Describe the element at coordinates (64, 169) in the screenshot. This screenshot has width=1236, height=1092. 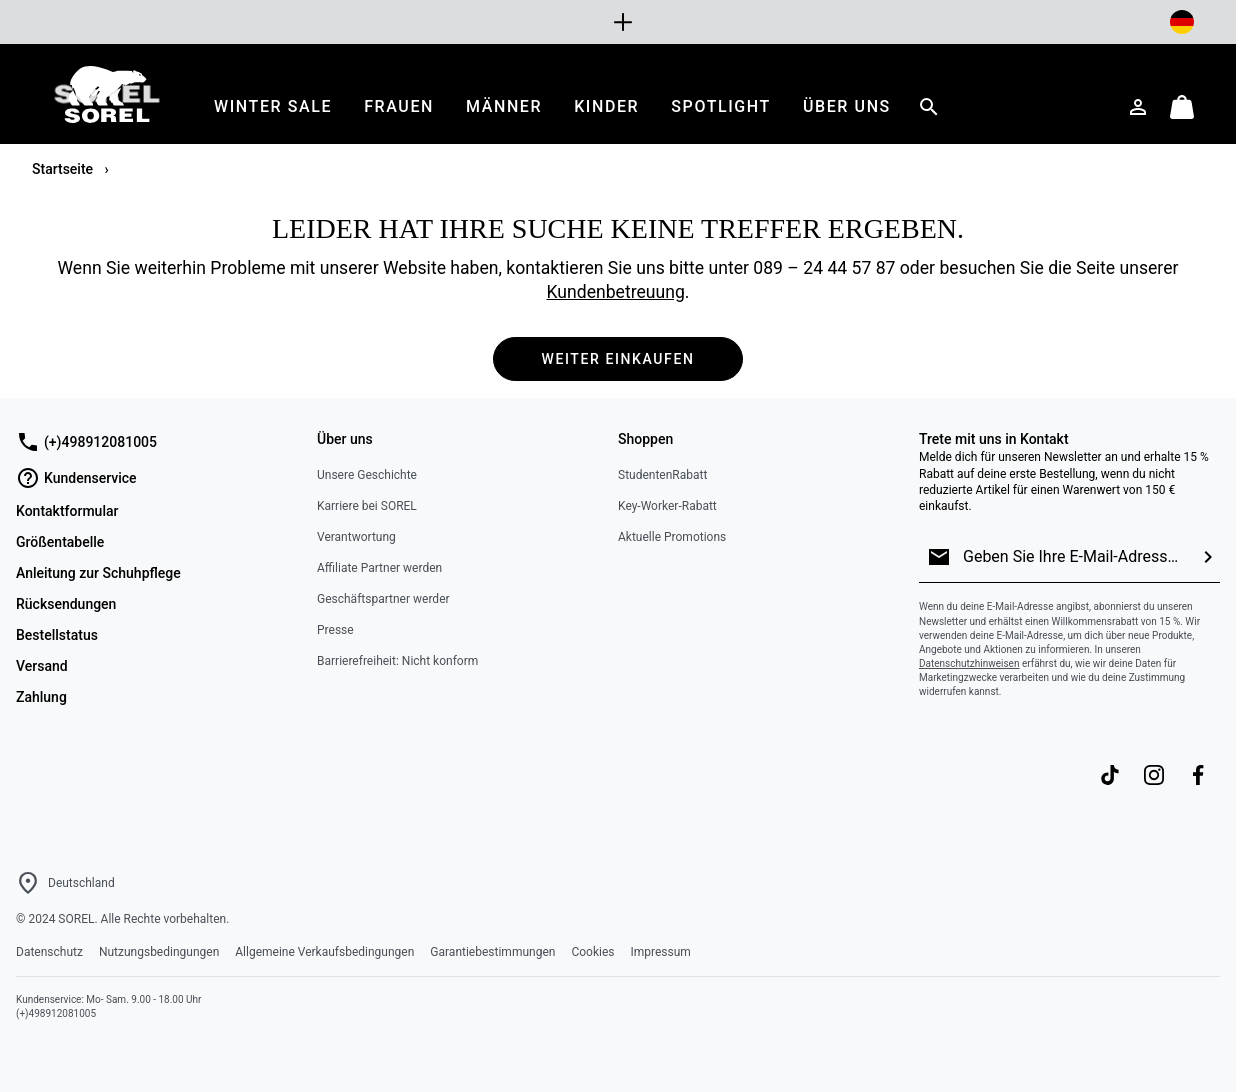
I see `Startseite` at that location.